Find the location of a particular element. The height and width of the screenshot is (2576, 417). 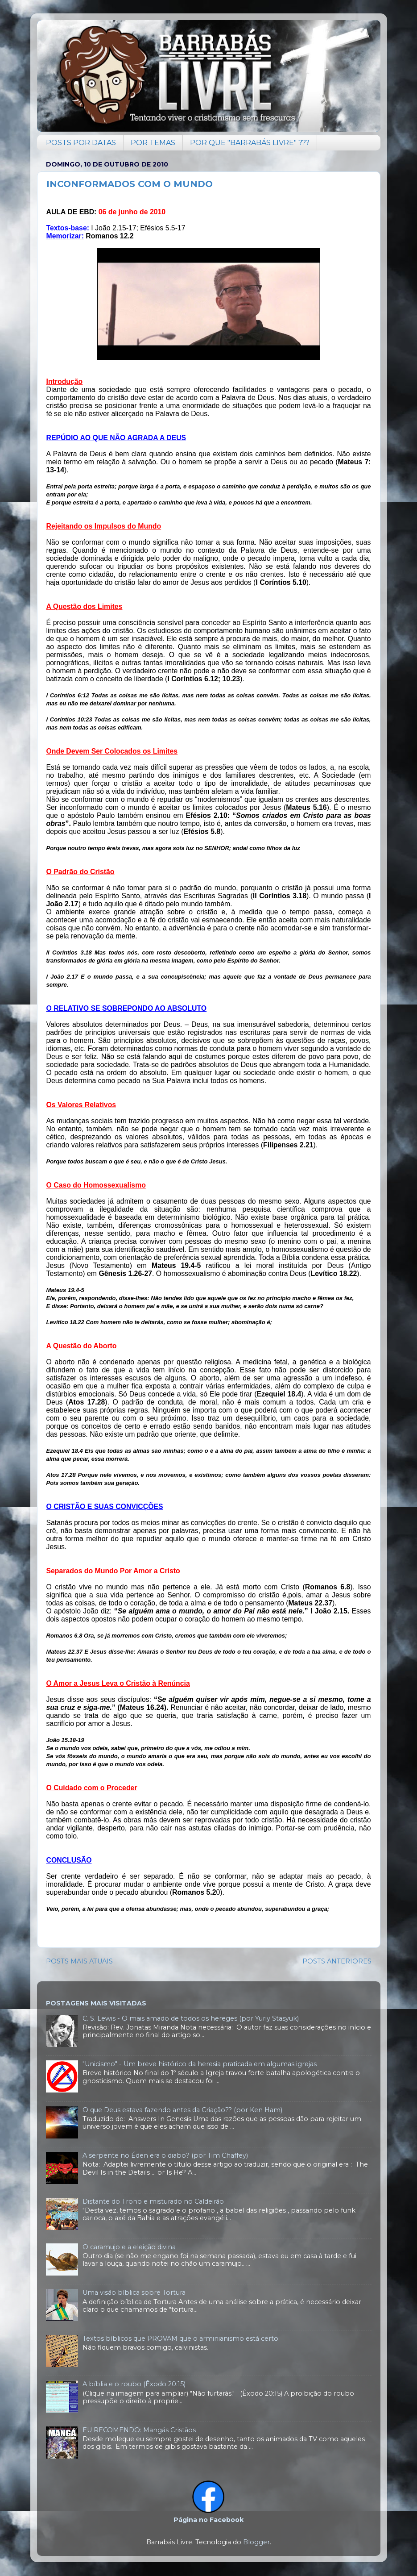

POSTS POR DATAS is located at coordinates (81, 142).